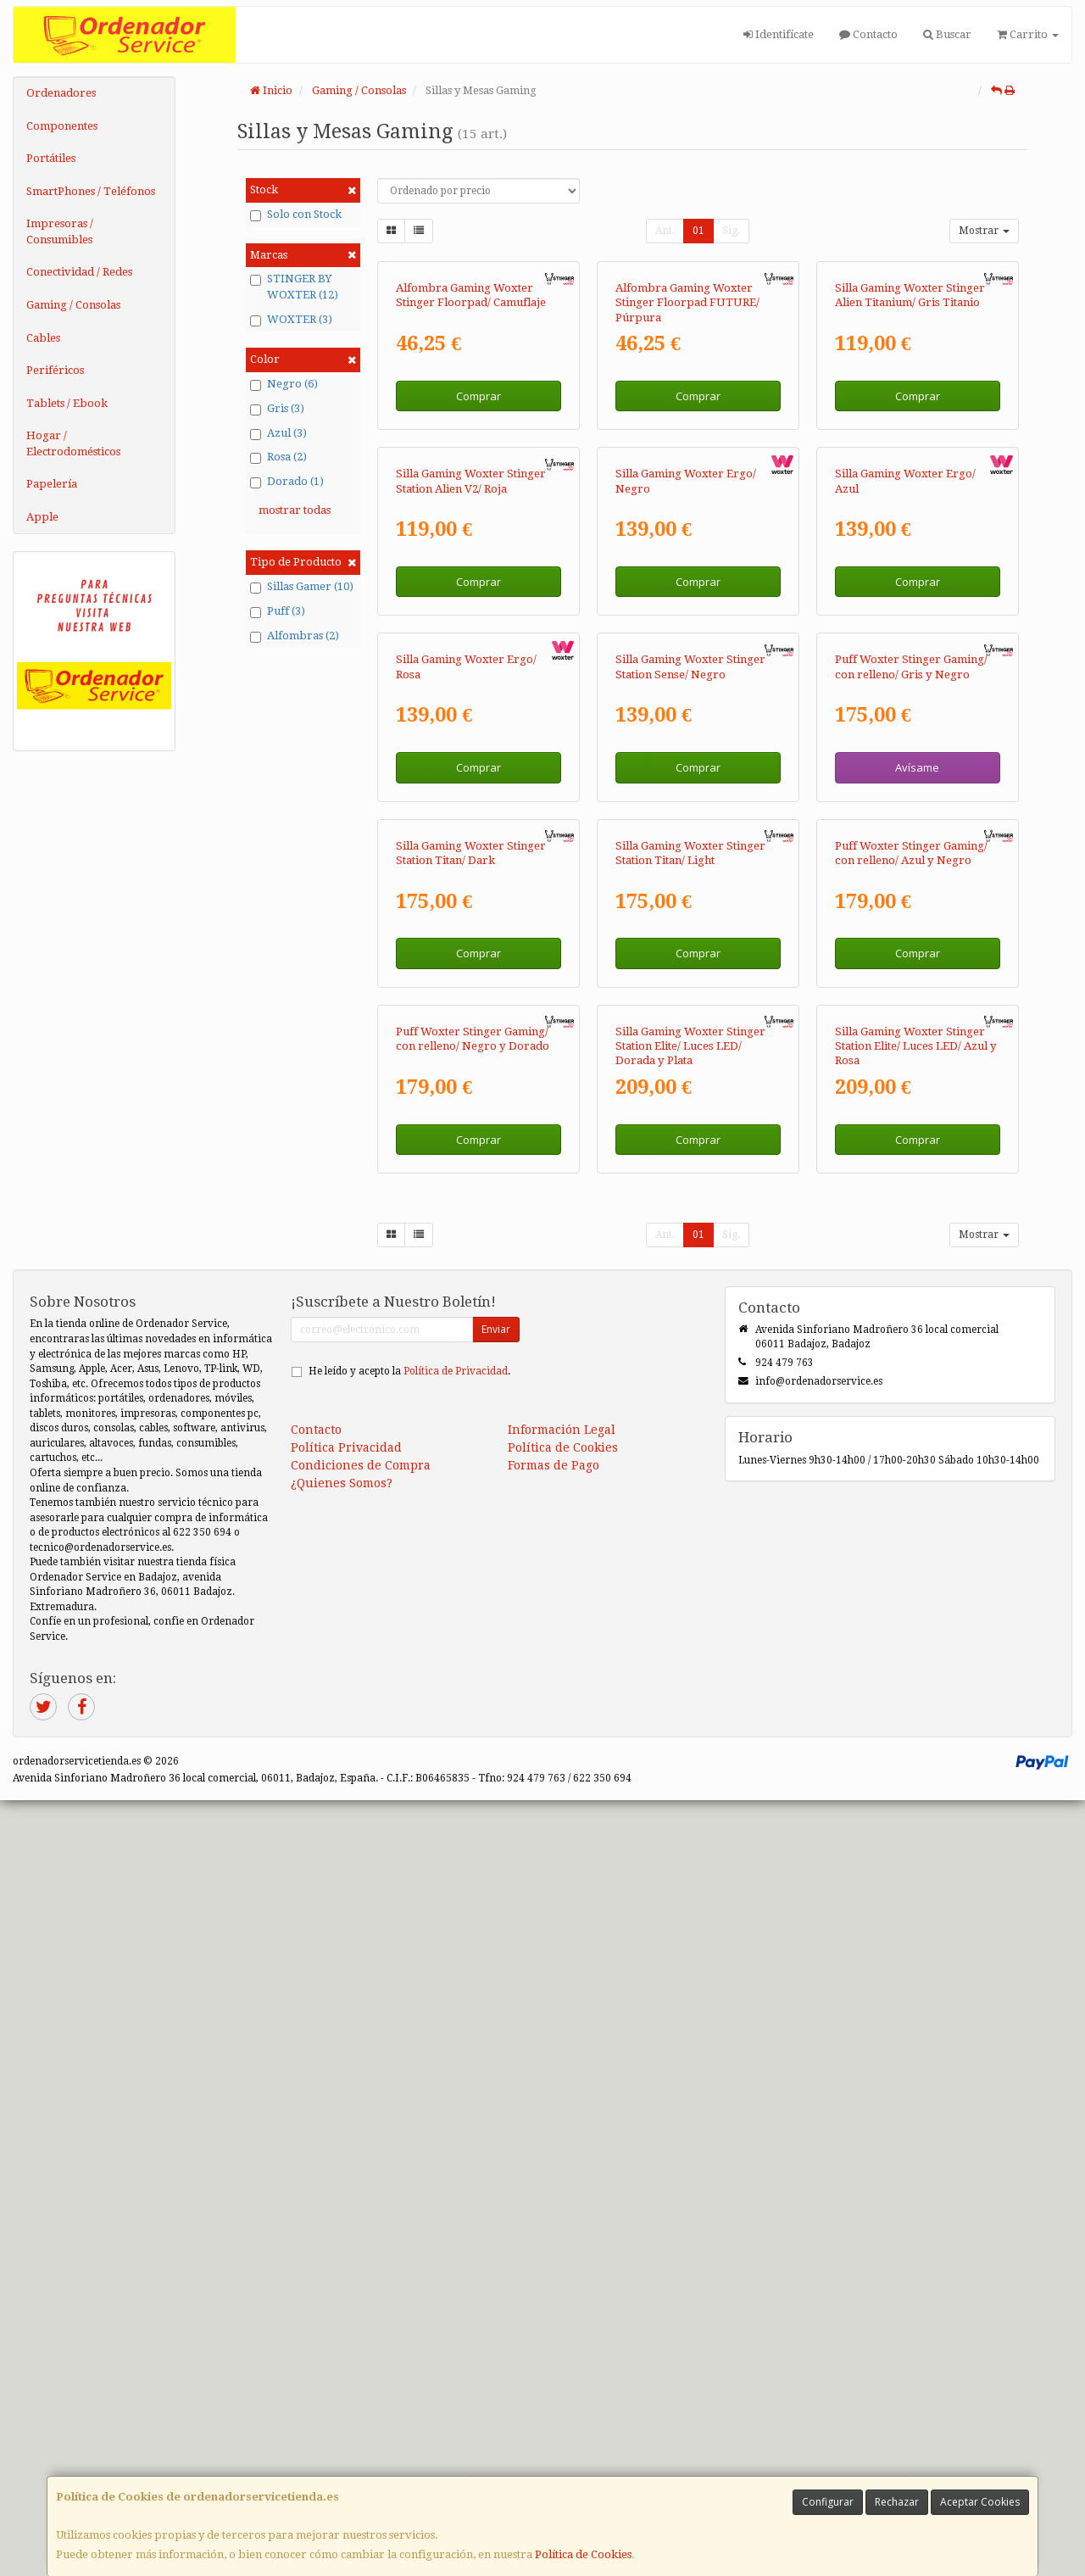  Describe the element at coordinates (828, 2502) in the screenshot. I see `Configurar` at that location.